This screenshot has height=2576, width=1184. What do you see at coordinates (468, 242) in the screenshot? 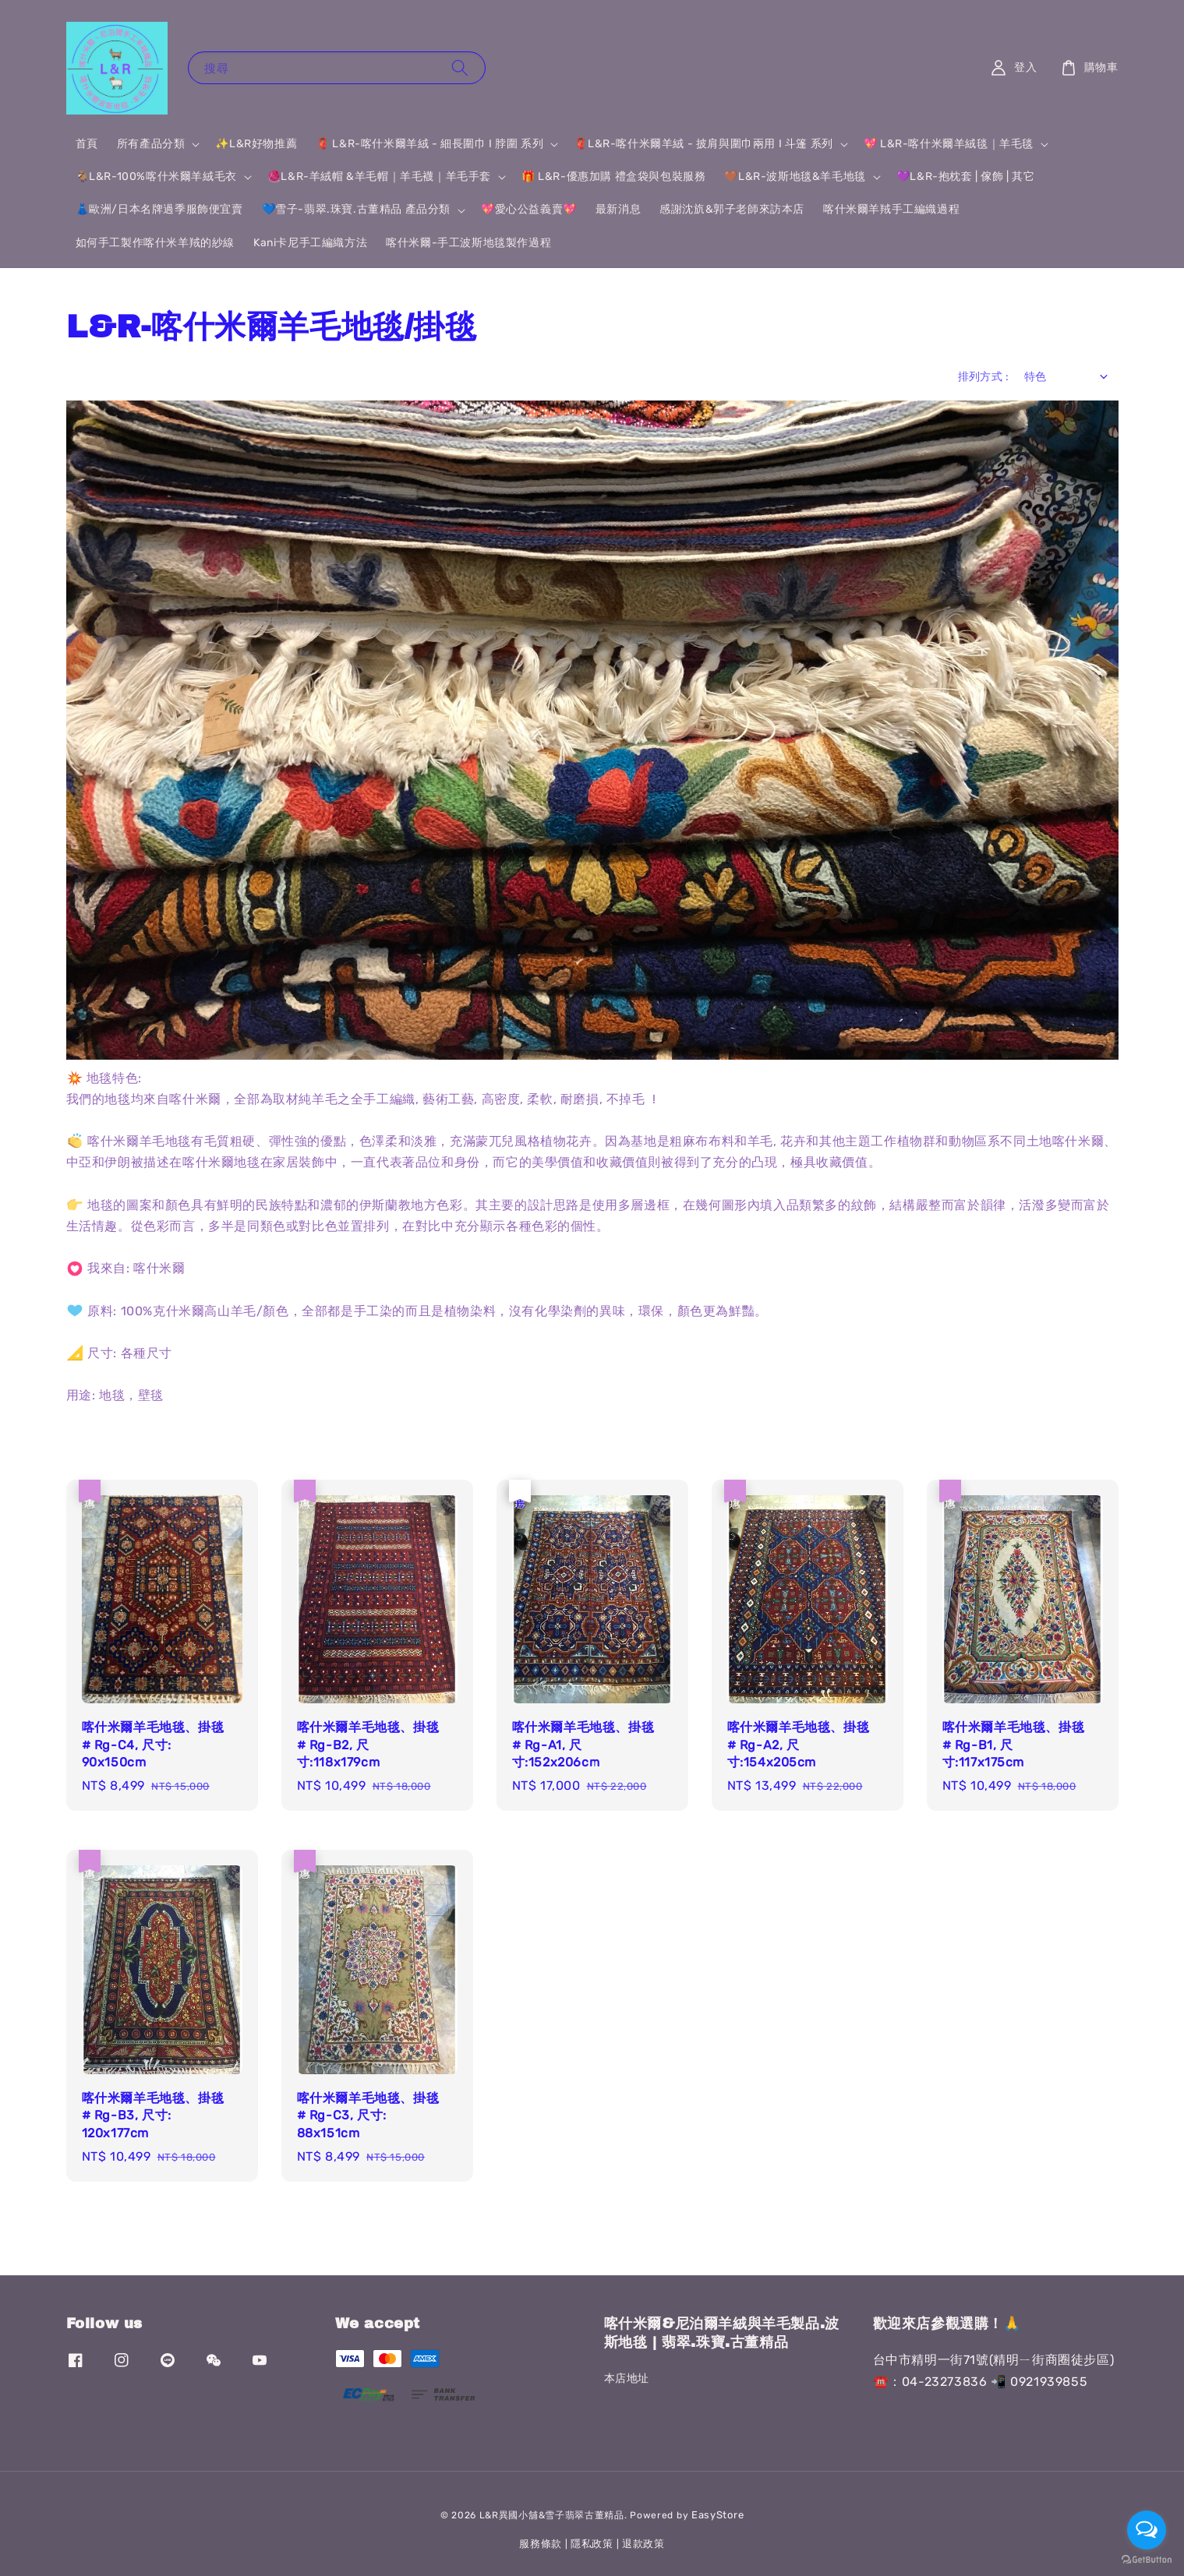
I see `喀什米爾-手工波斯地毯製作過程` at bounding box center [468, 242].